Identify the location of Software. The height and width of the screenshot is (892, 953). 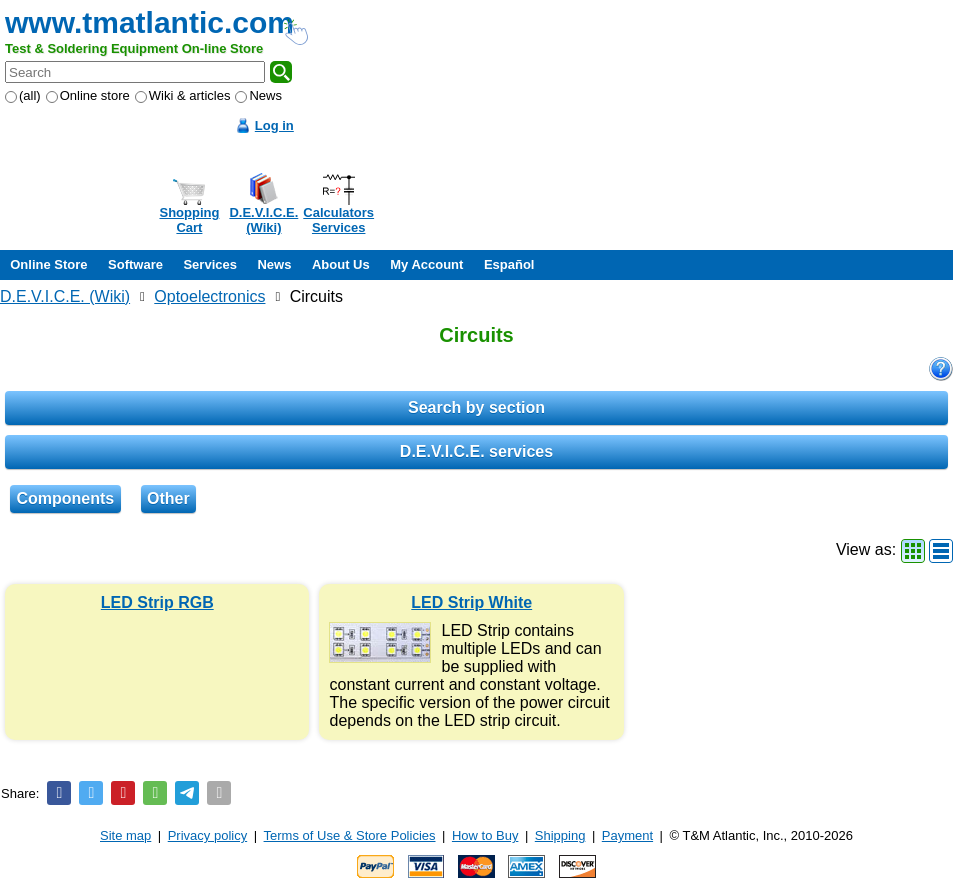
(135, 264).